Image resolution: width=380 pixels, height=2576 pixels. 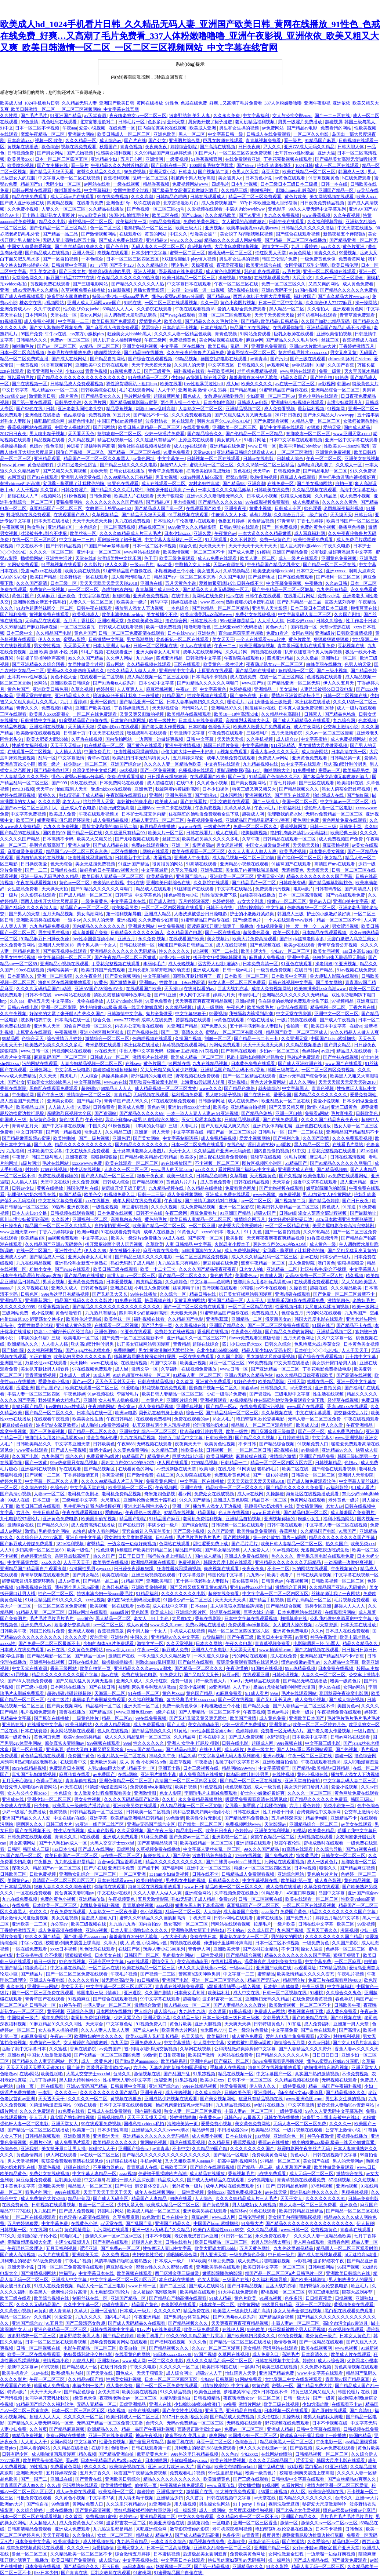 What do you see at coordinates (338, 1019) in the screenshot?
I see `国产成人午夜视频` at bounding box center [338, 1019].